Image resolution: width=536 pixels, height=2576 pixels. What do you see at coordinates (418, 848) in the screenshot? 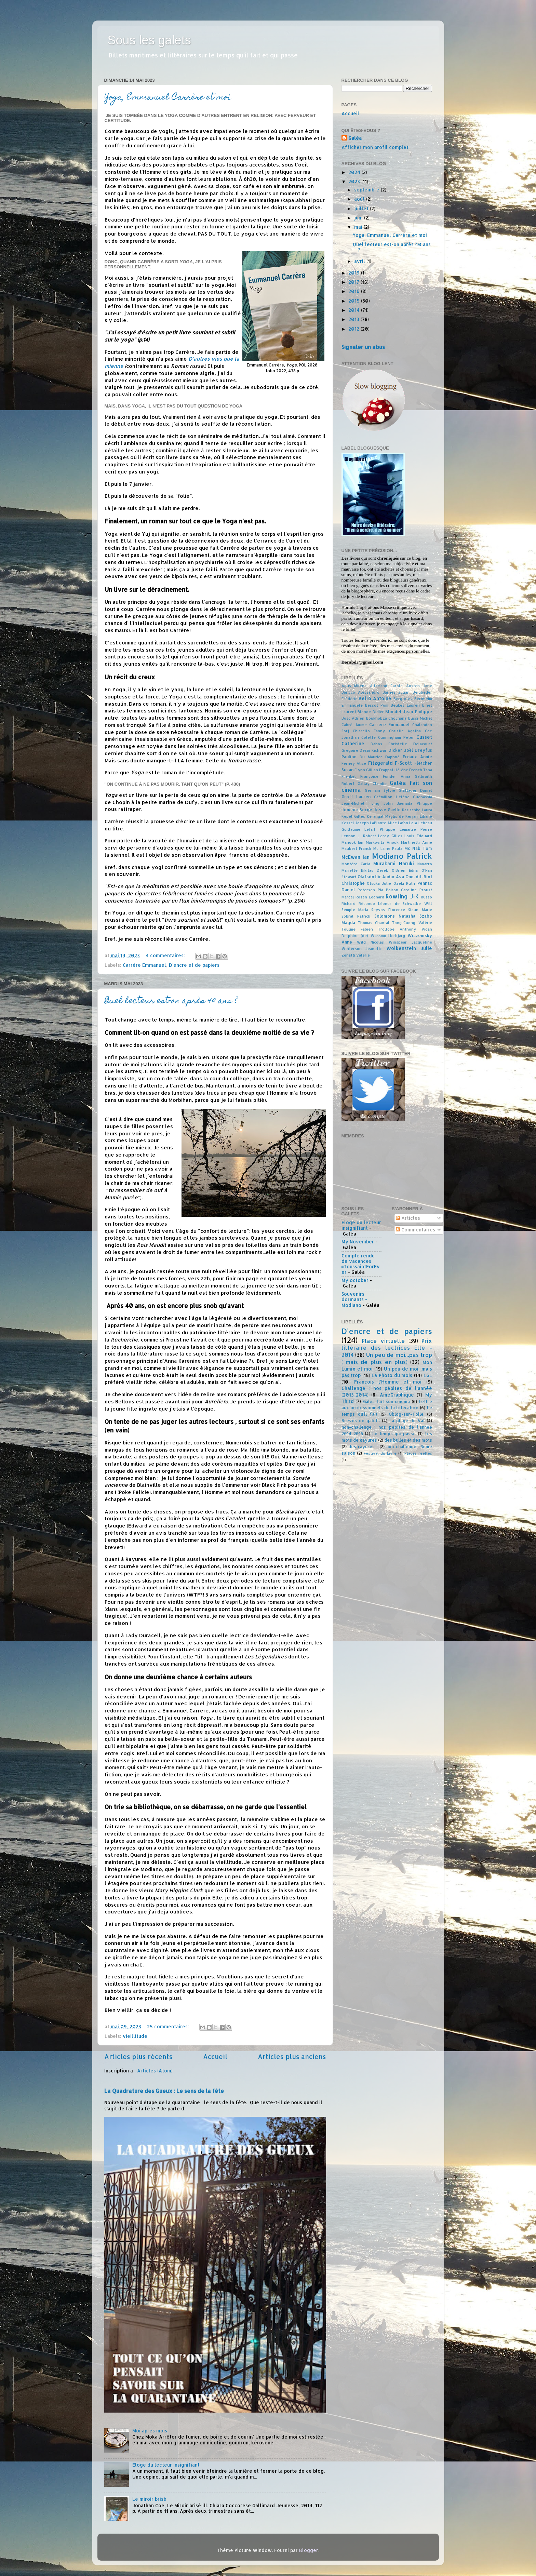
I see `Mc Nab Tom` at bounding box center [418, 848].